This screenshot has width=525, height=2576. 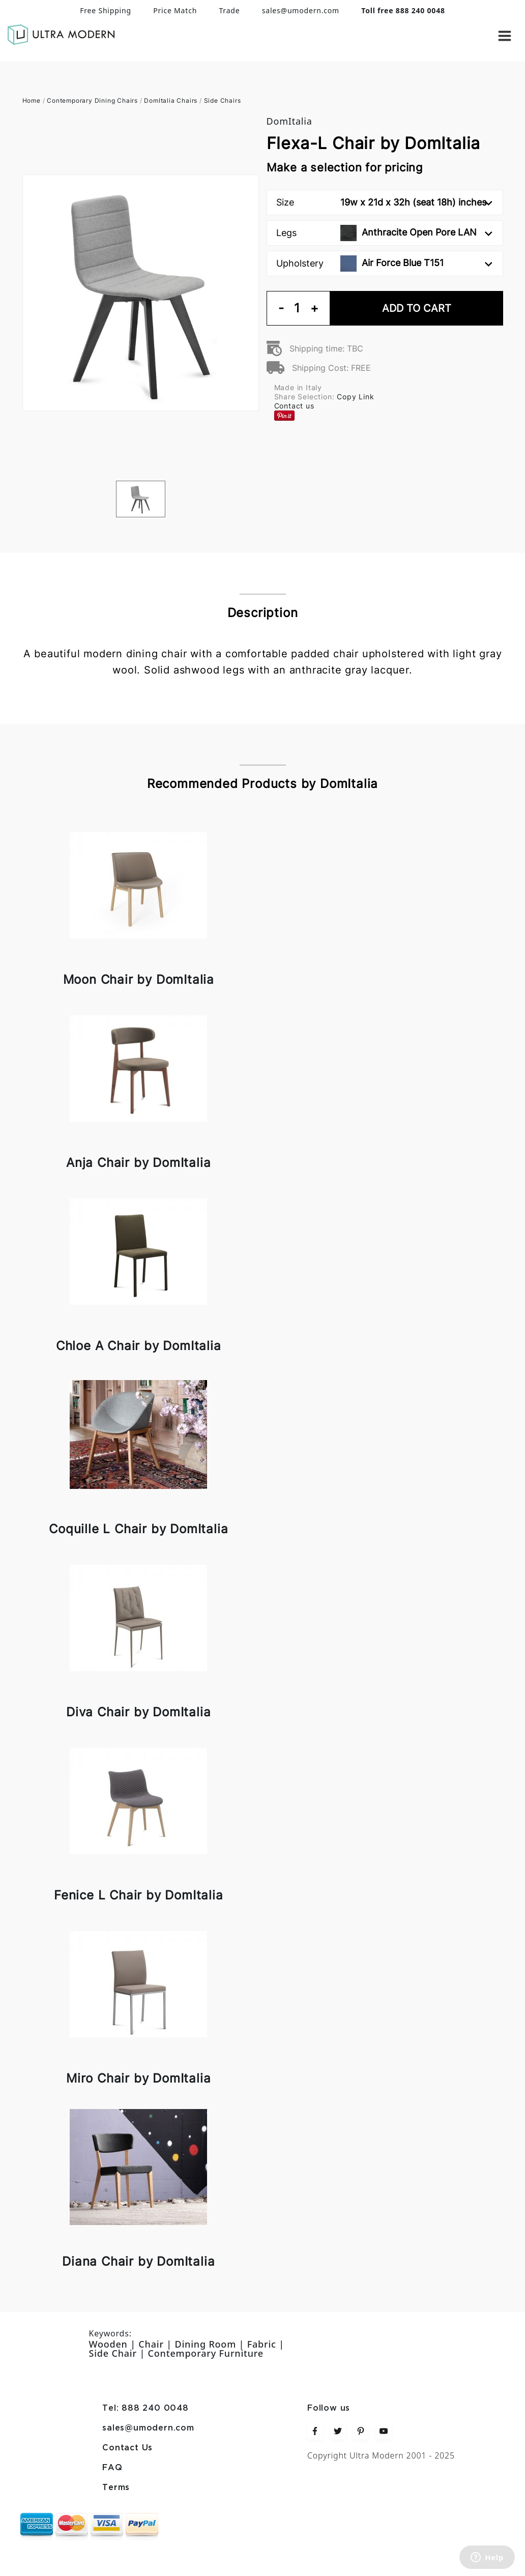 What do you see at coordinates (112, 2468) in the screenshot?
I see `FAQ` at bounding box center [112, 2468].